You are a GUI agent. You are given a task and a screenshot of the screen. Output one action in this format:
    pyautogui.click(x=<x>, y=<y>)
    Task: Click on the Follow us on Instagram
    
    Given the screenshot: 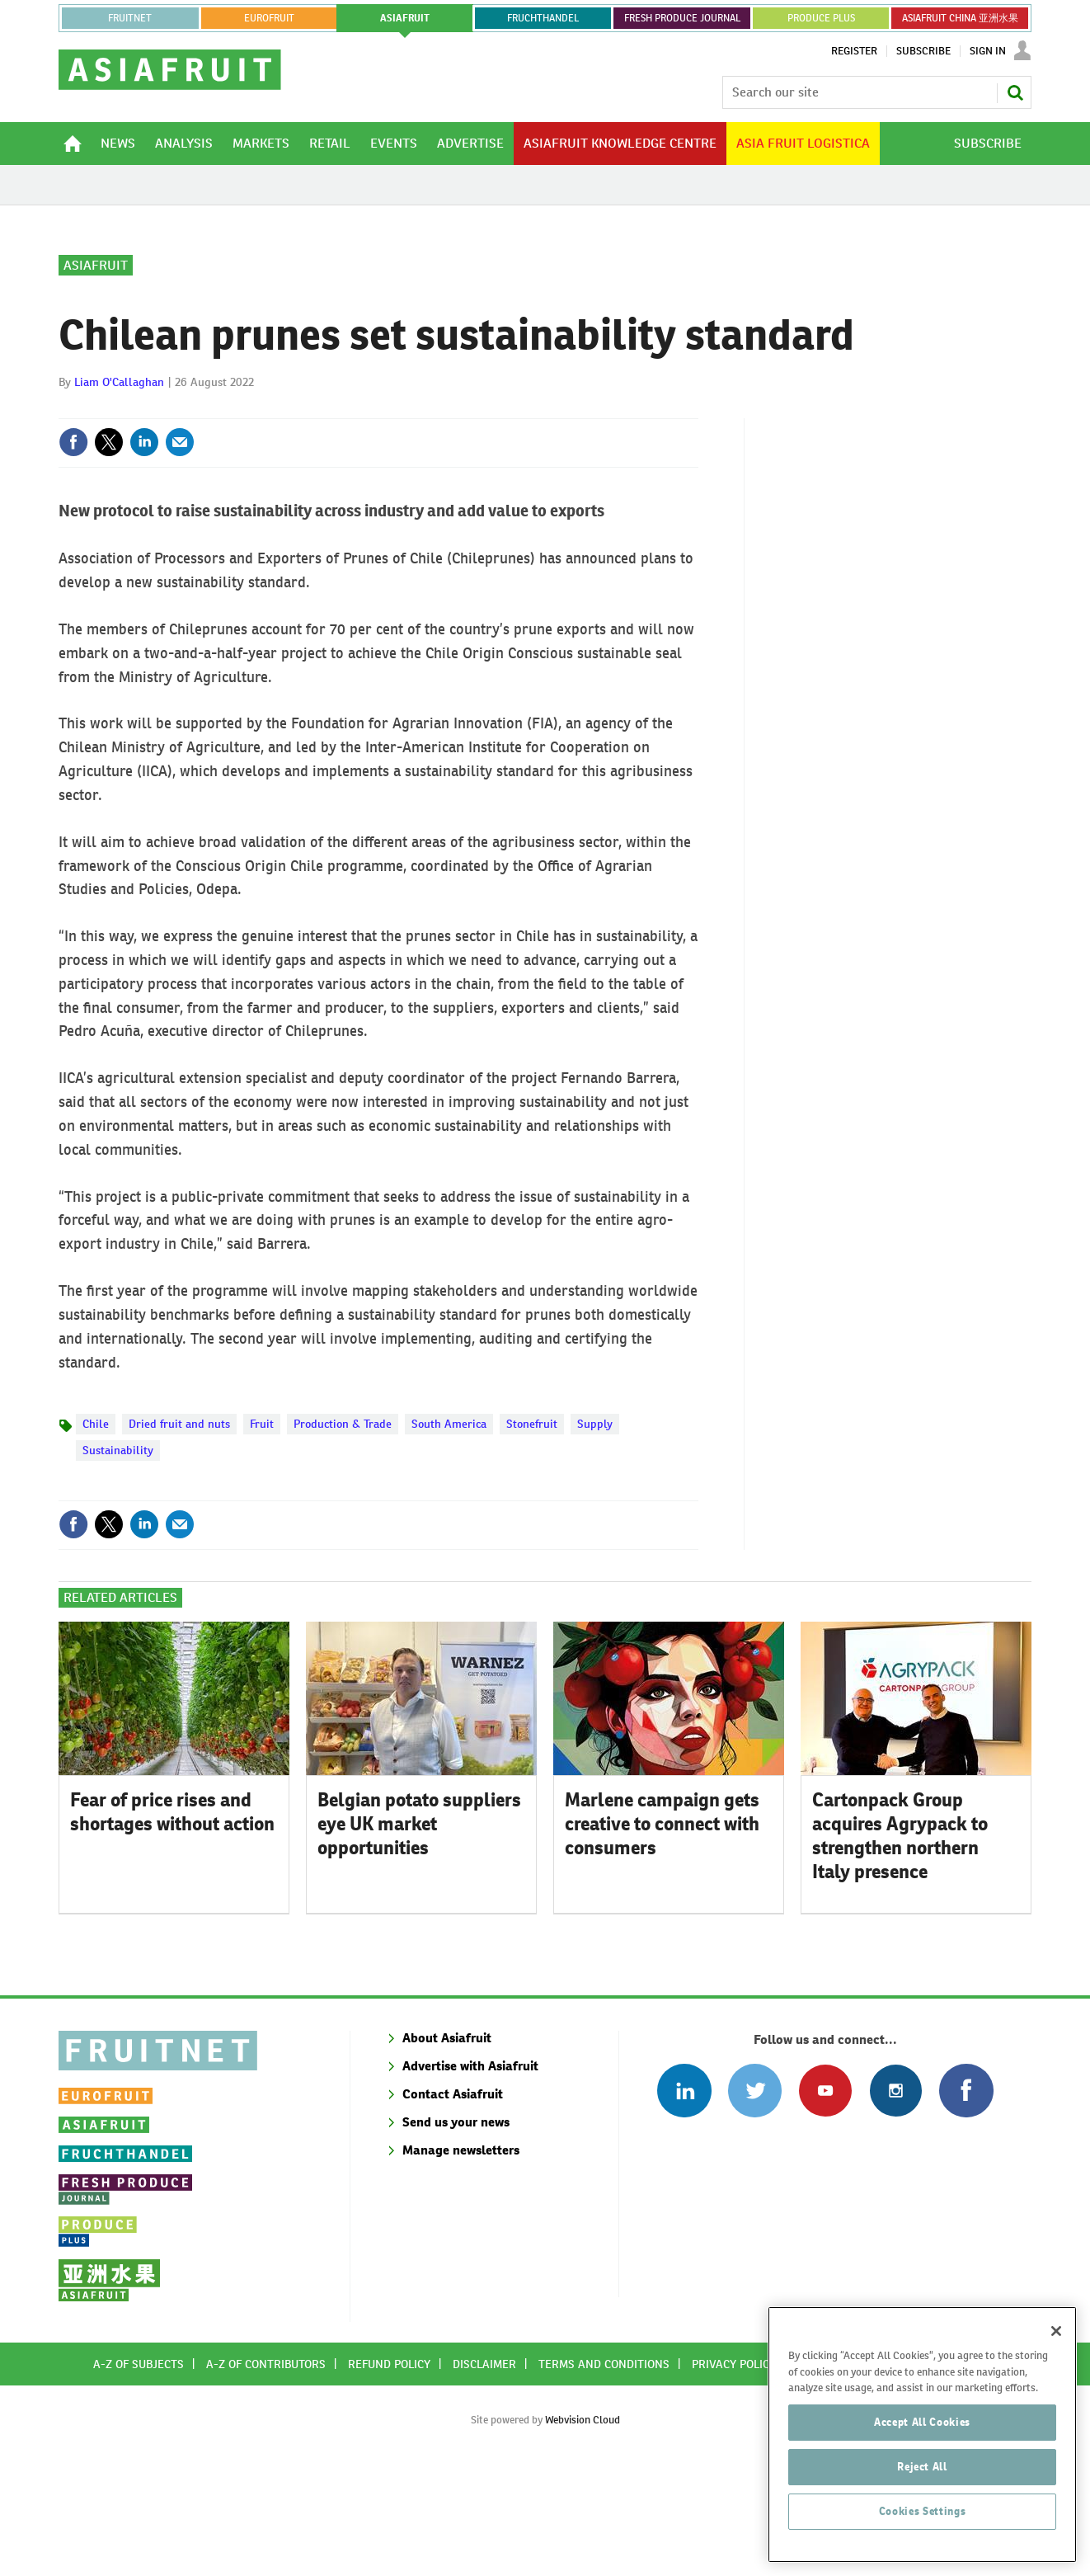 What is the action you would take?
    pyautogui.click(x=896, y=2198)
    